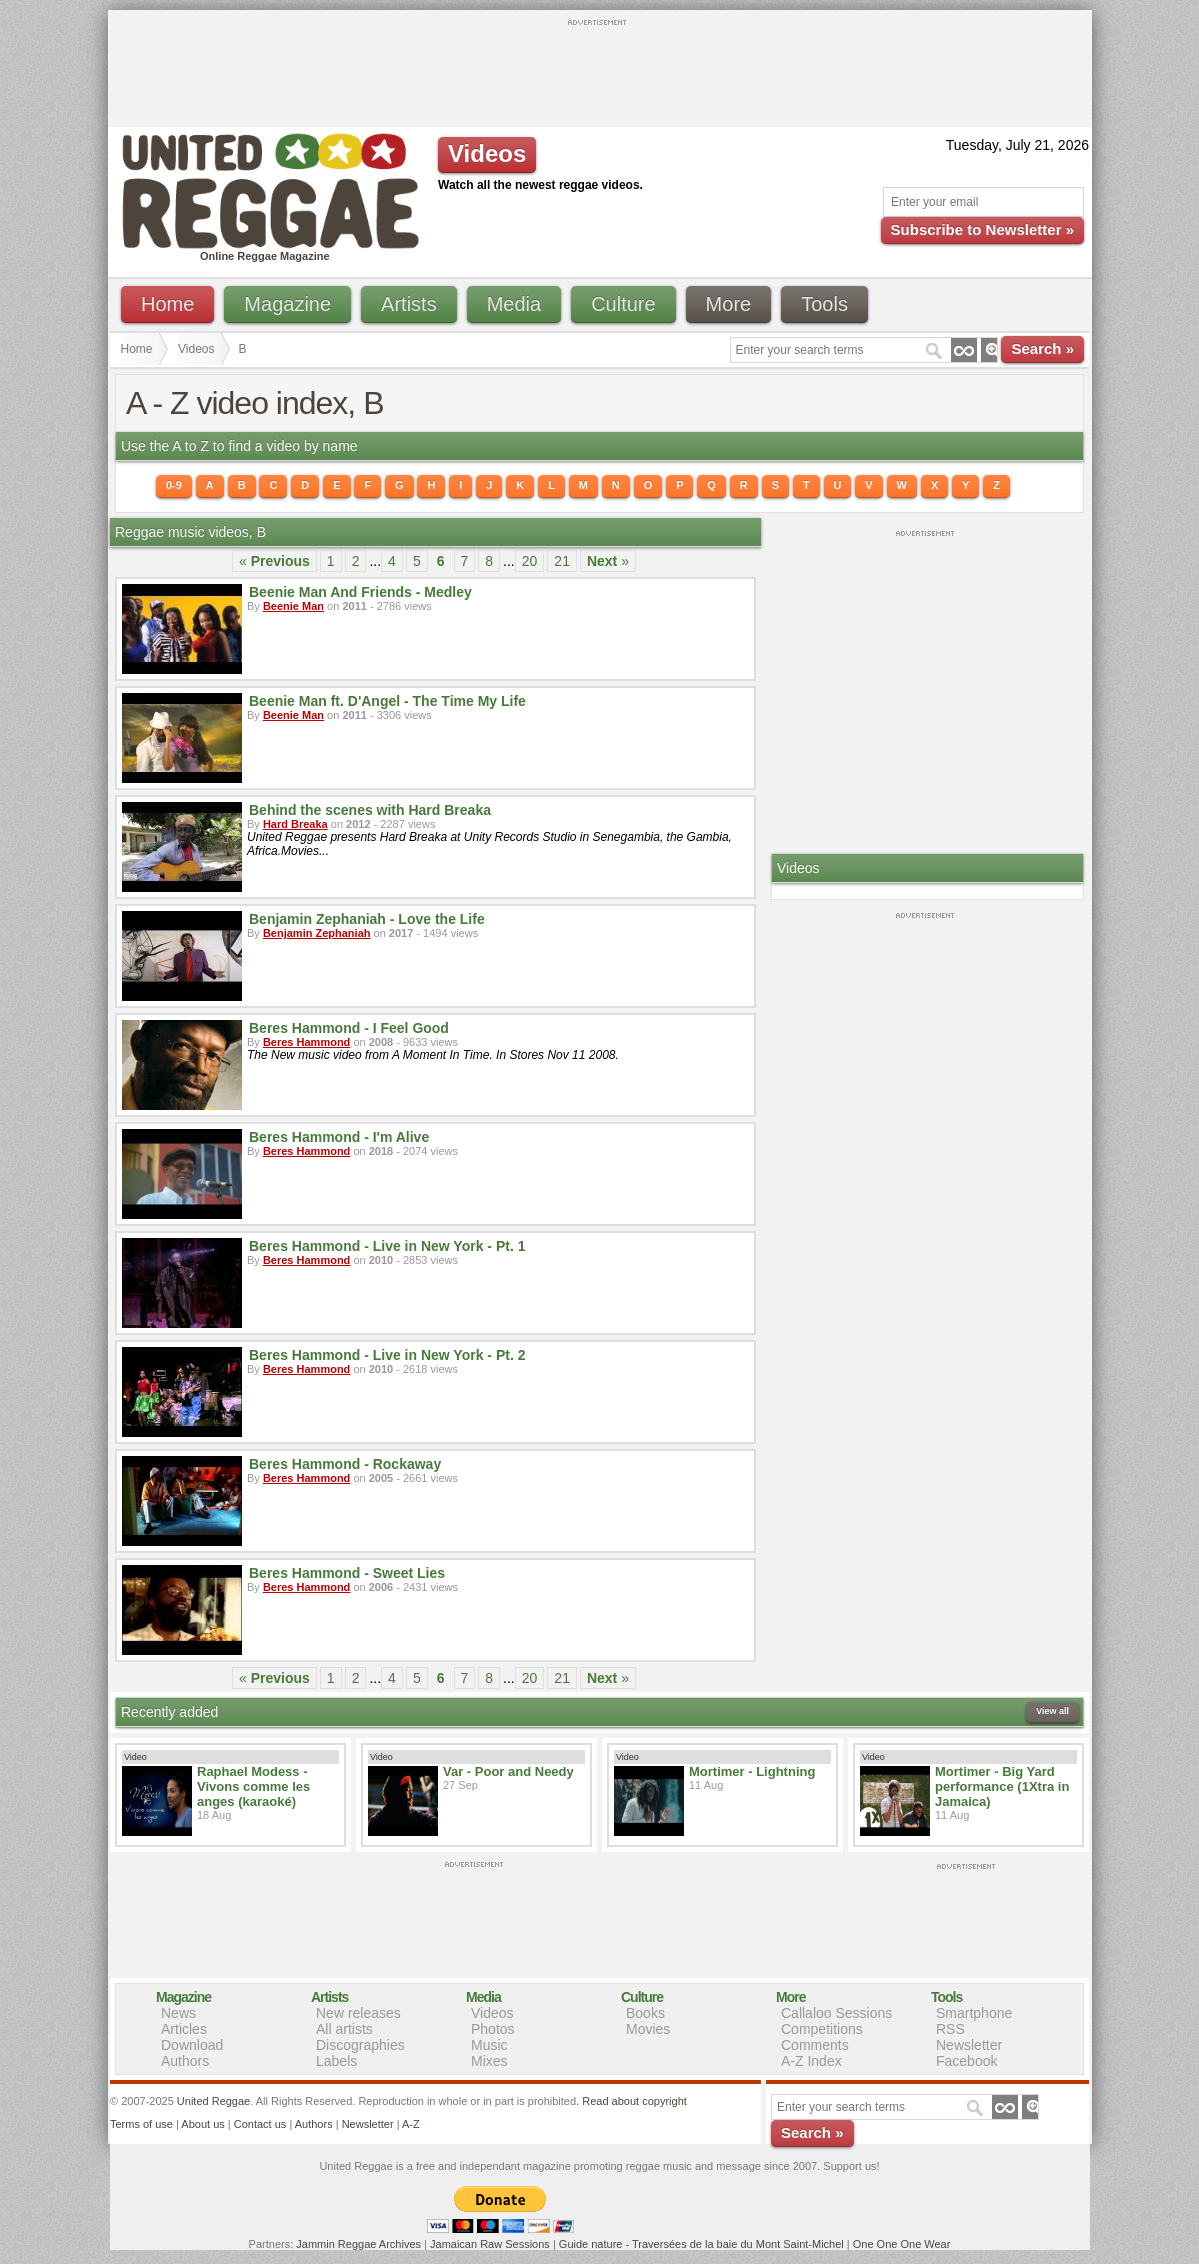 This screenshot has height=2264, width=1199. What do you see at coordinates (347, 1573) in the screenshot?
I see `Beres Hammond - Sweet Lies` at bounding box center [347, 1573].